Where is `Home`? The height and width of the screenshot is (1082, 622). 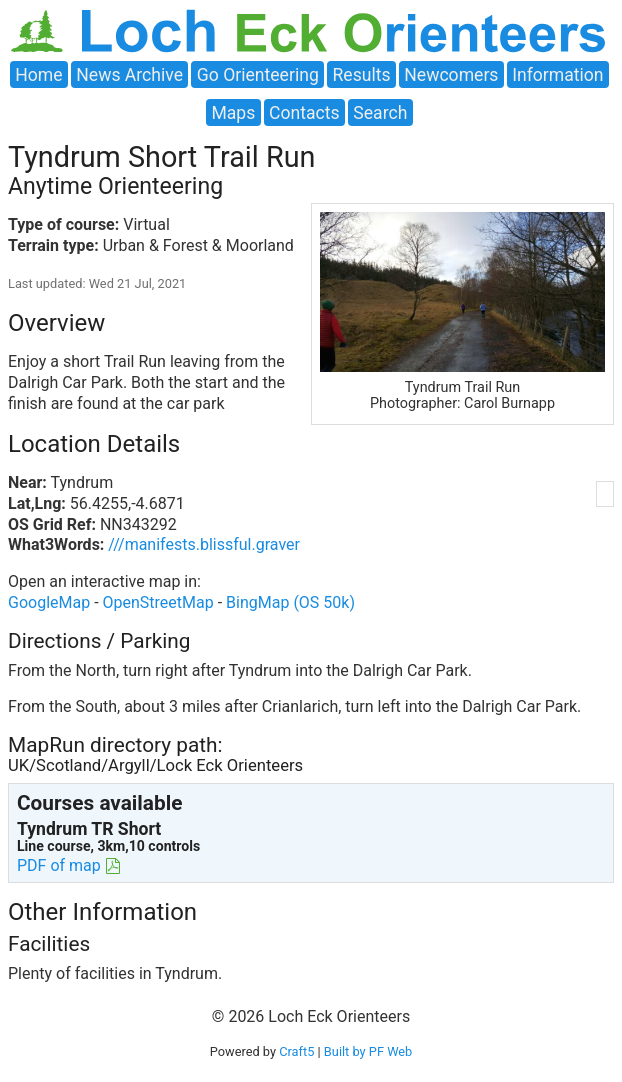
Home is located at coordinates (38, 74).